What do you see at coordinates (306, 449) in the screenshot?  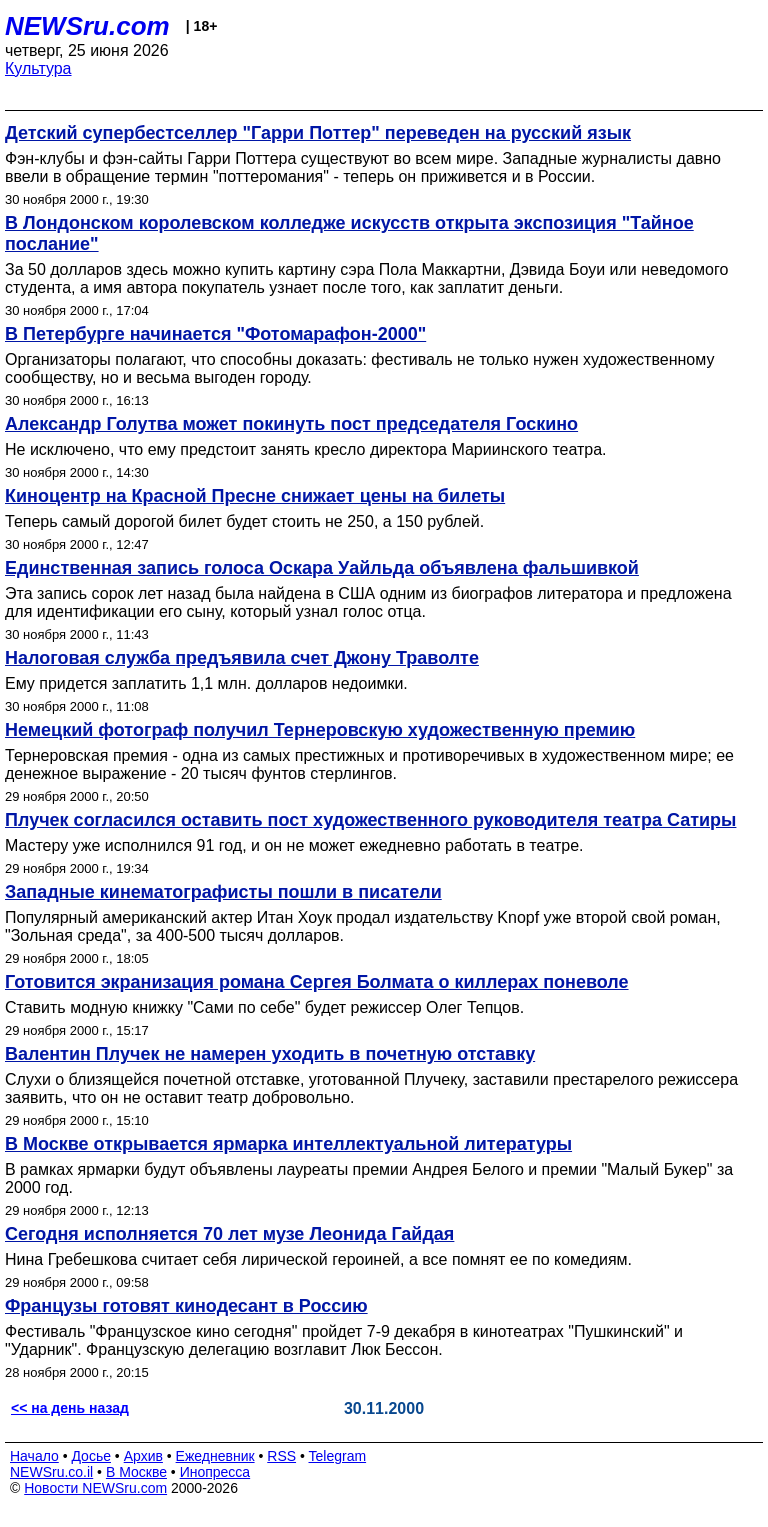 I see `Не исключено, что ему предстоит занять кресло директора Мариинского театра.` at bounding box center [306, 449].